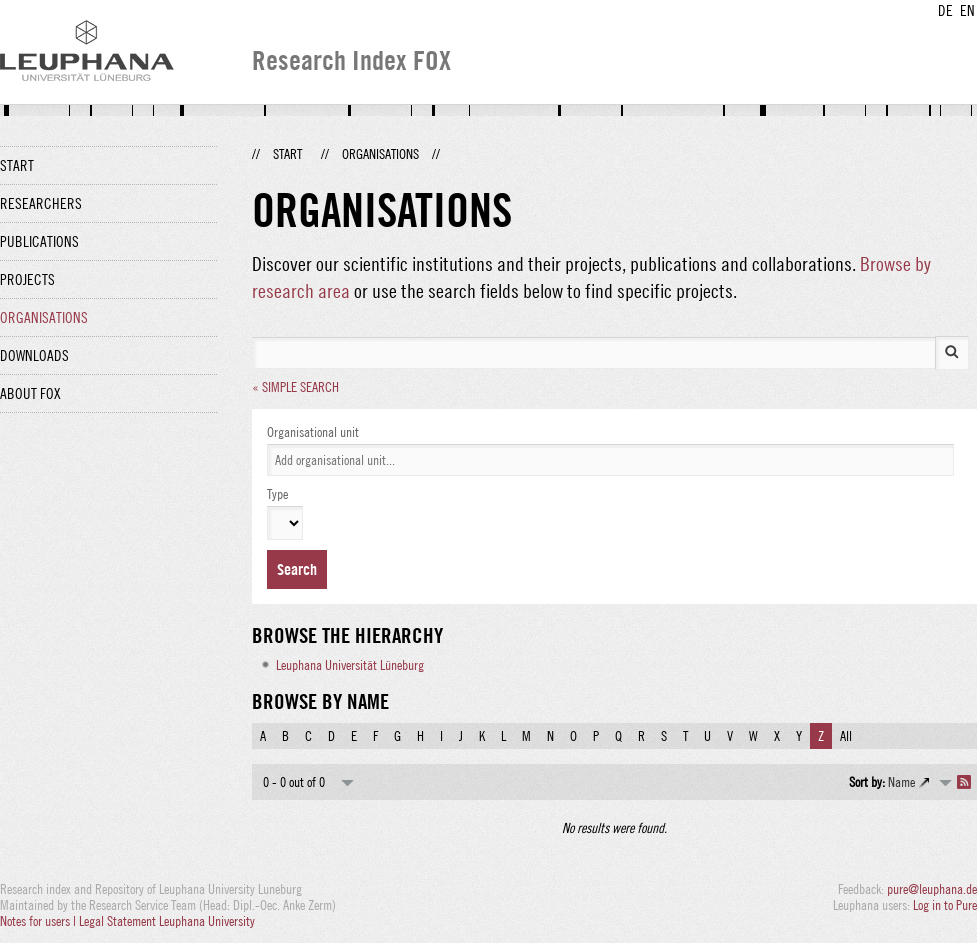 The width and height of the screenshot is (977, 943). Describe the element at coordinates (167, 921) in the screenshot. I see `Legal Statement Leuphana University` at that location.